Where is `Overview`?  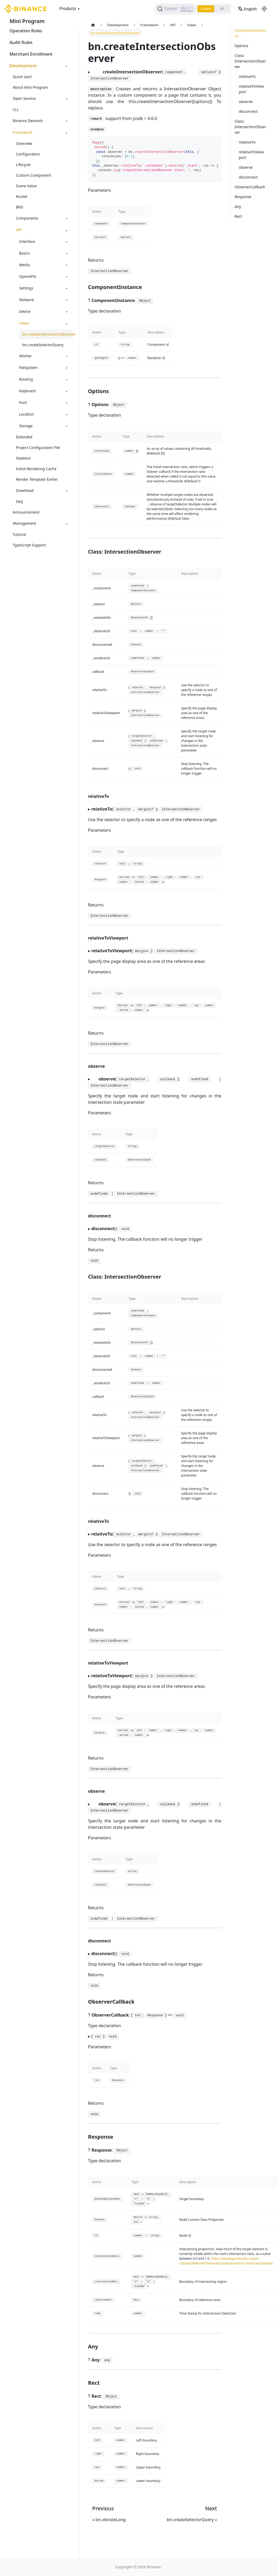
Overview is located at coordinates (24, 143).